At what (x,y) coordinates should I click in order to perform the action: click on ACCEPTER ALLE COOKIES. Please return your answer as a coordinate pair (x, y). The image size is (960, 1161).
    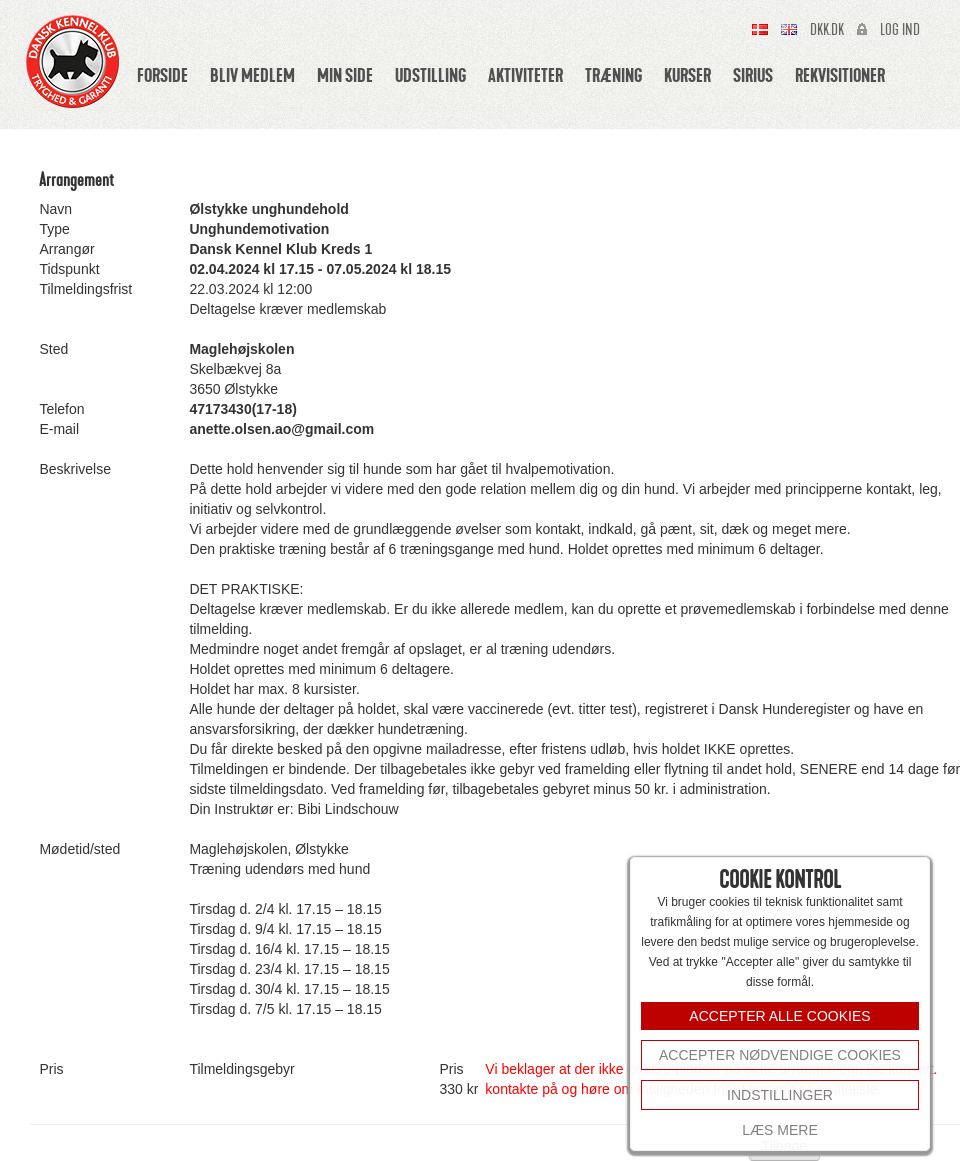
    Looking at the image, I should click on (779, 1016).